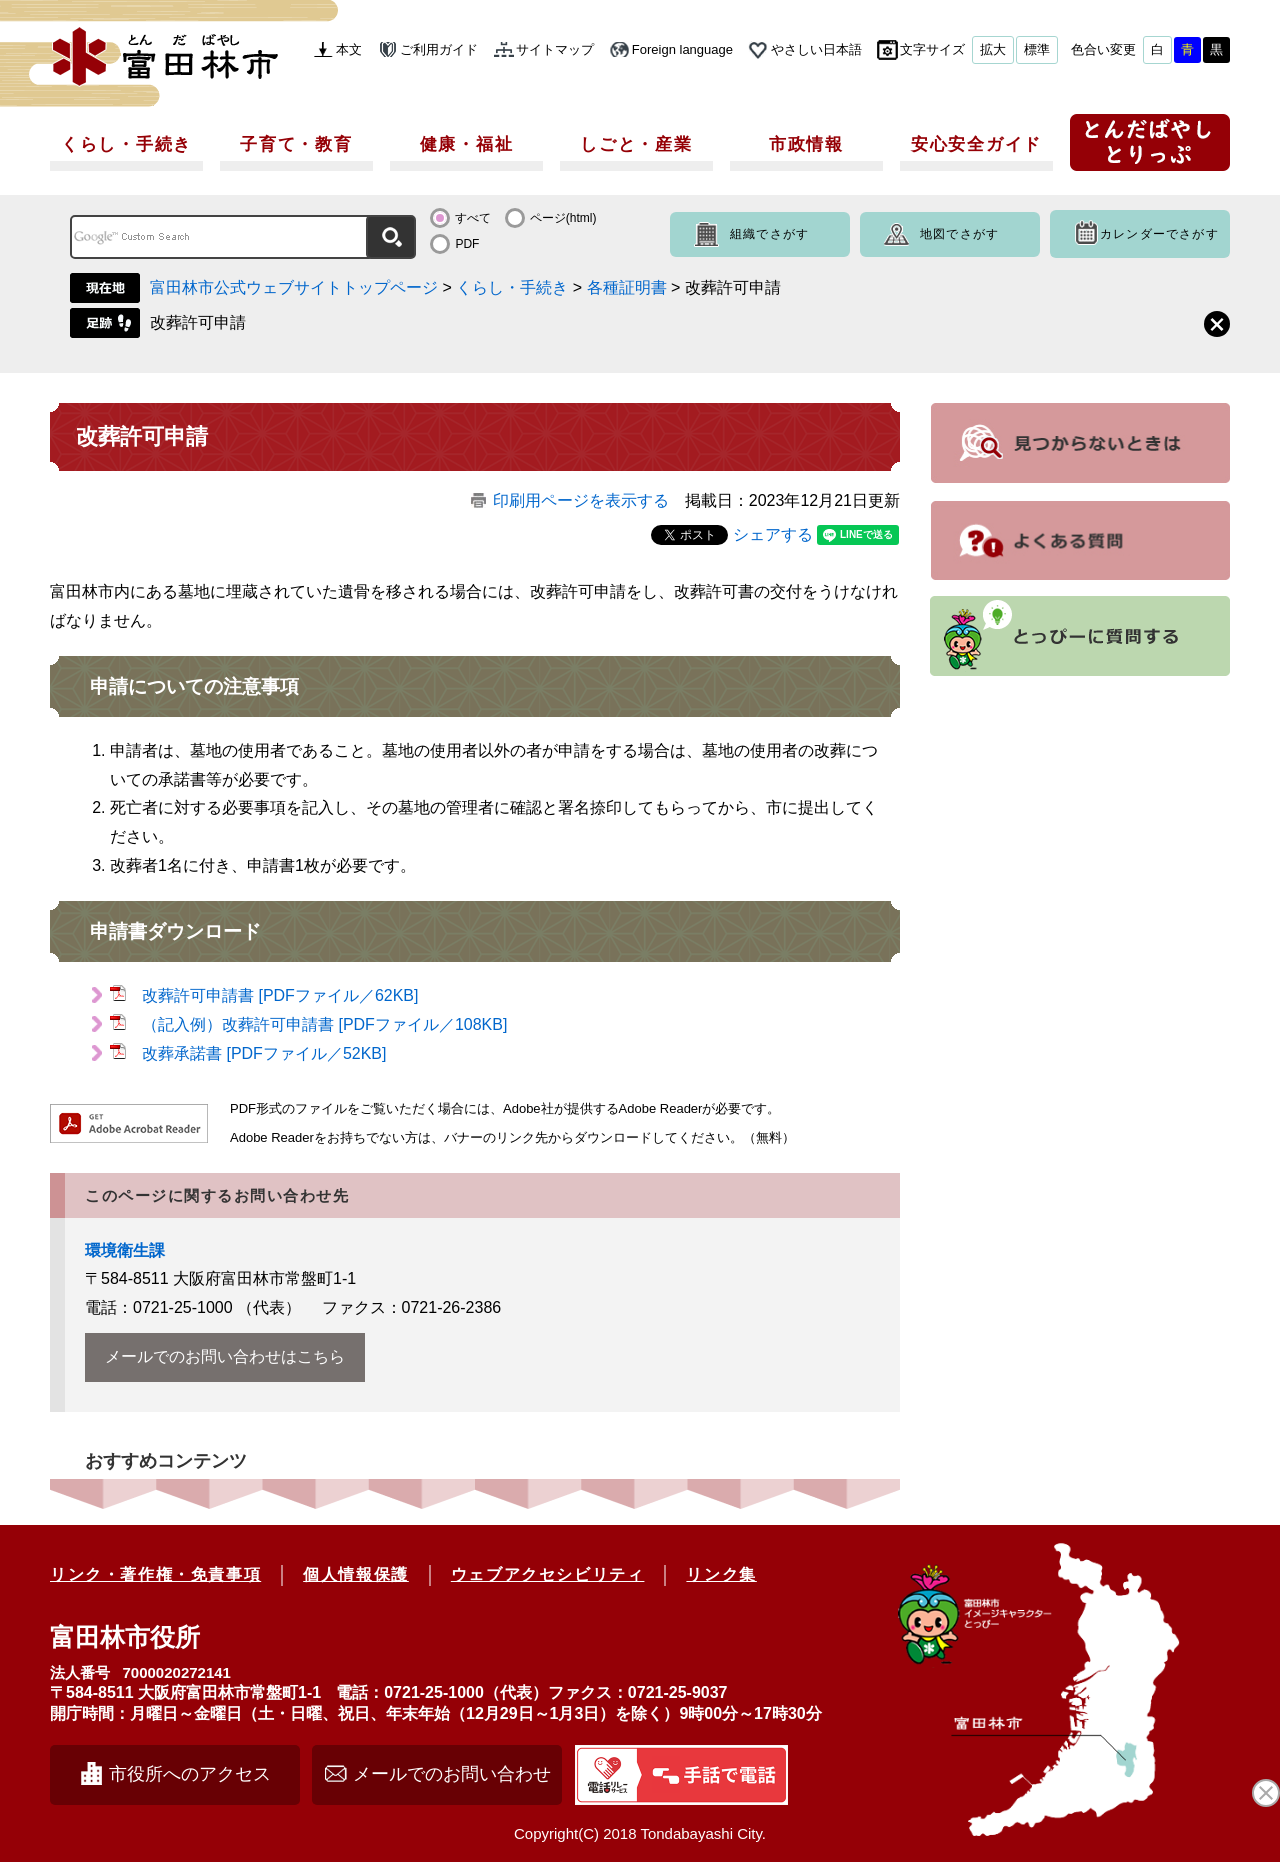 This screenshot has height=1862, width=1280. Describe the element at coordinates (155, 1574) in the screenshot. I see `リンク・著作権・免責事項` at that location.